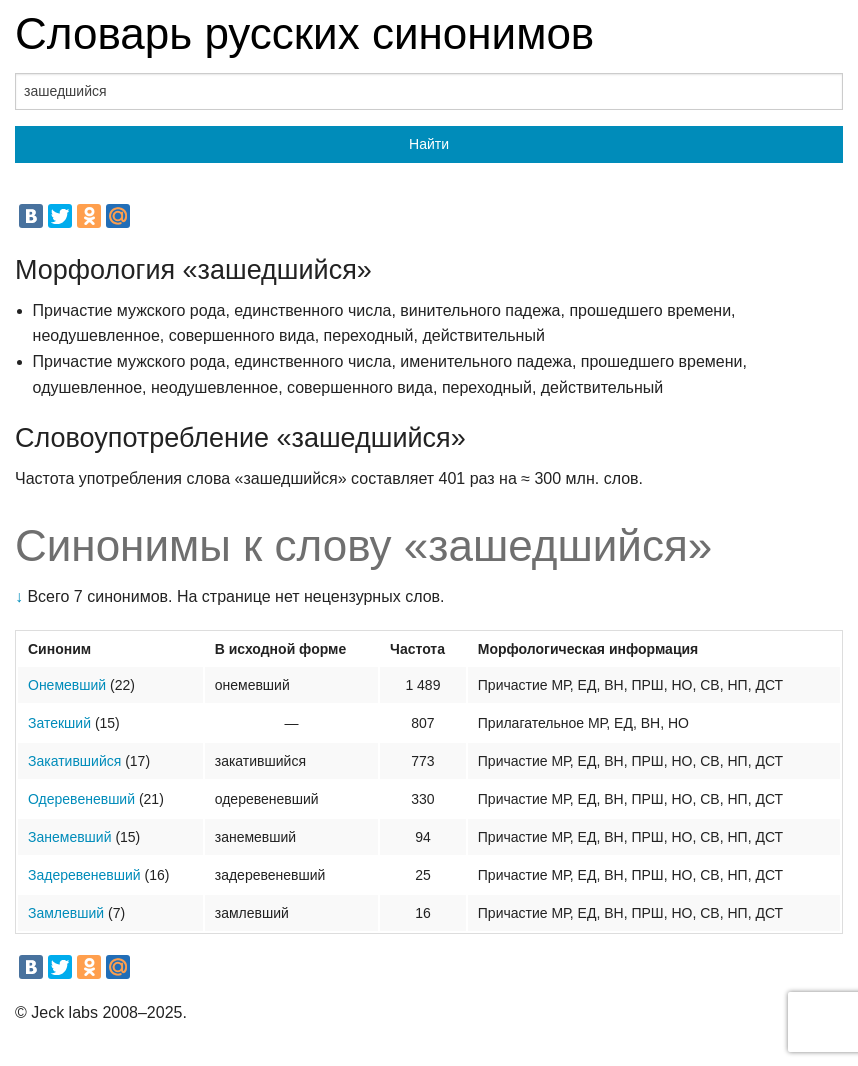  I want to click on Найти, so click(429, 144).